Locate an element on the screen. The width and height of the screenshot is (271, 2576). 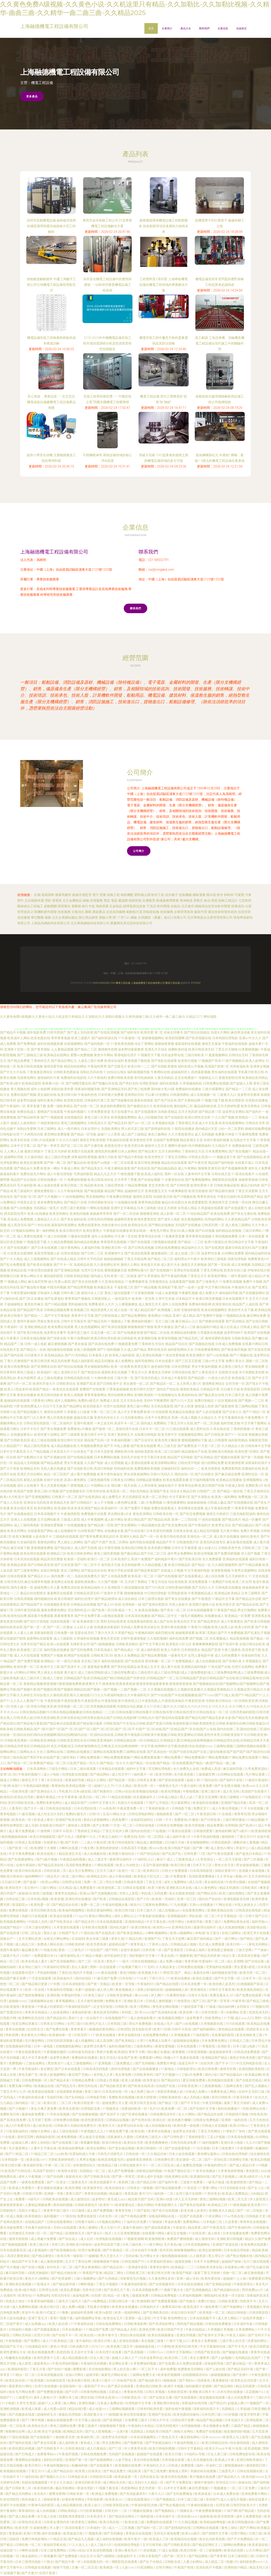
日本不卡三区 is located at coordinates (203, 1865).